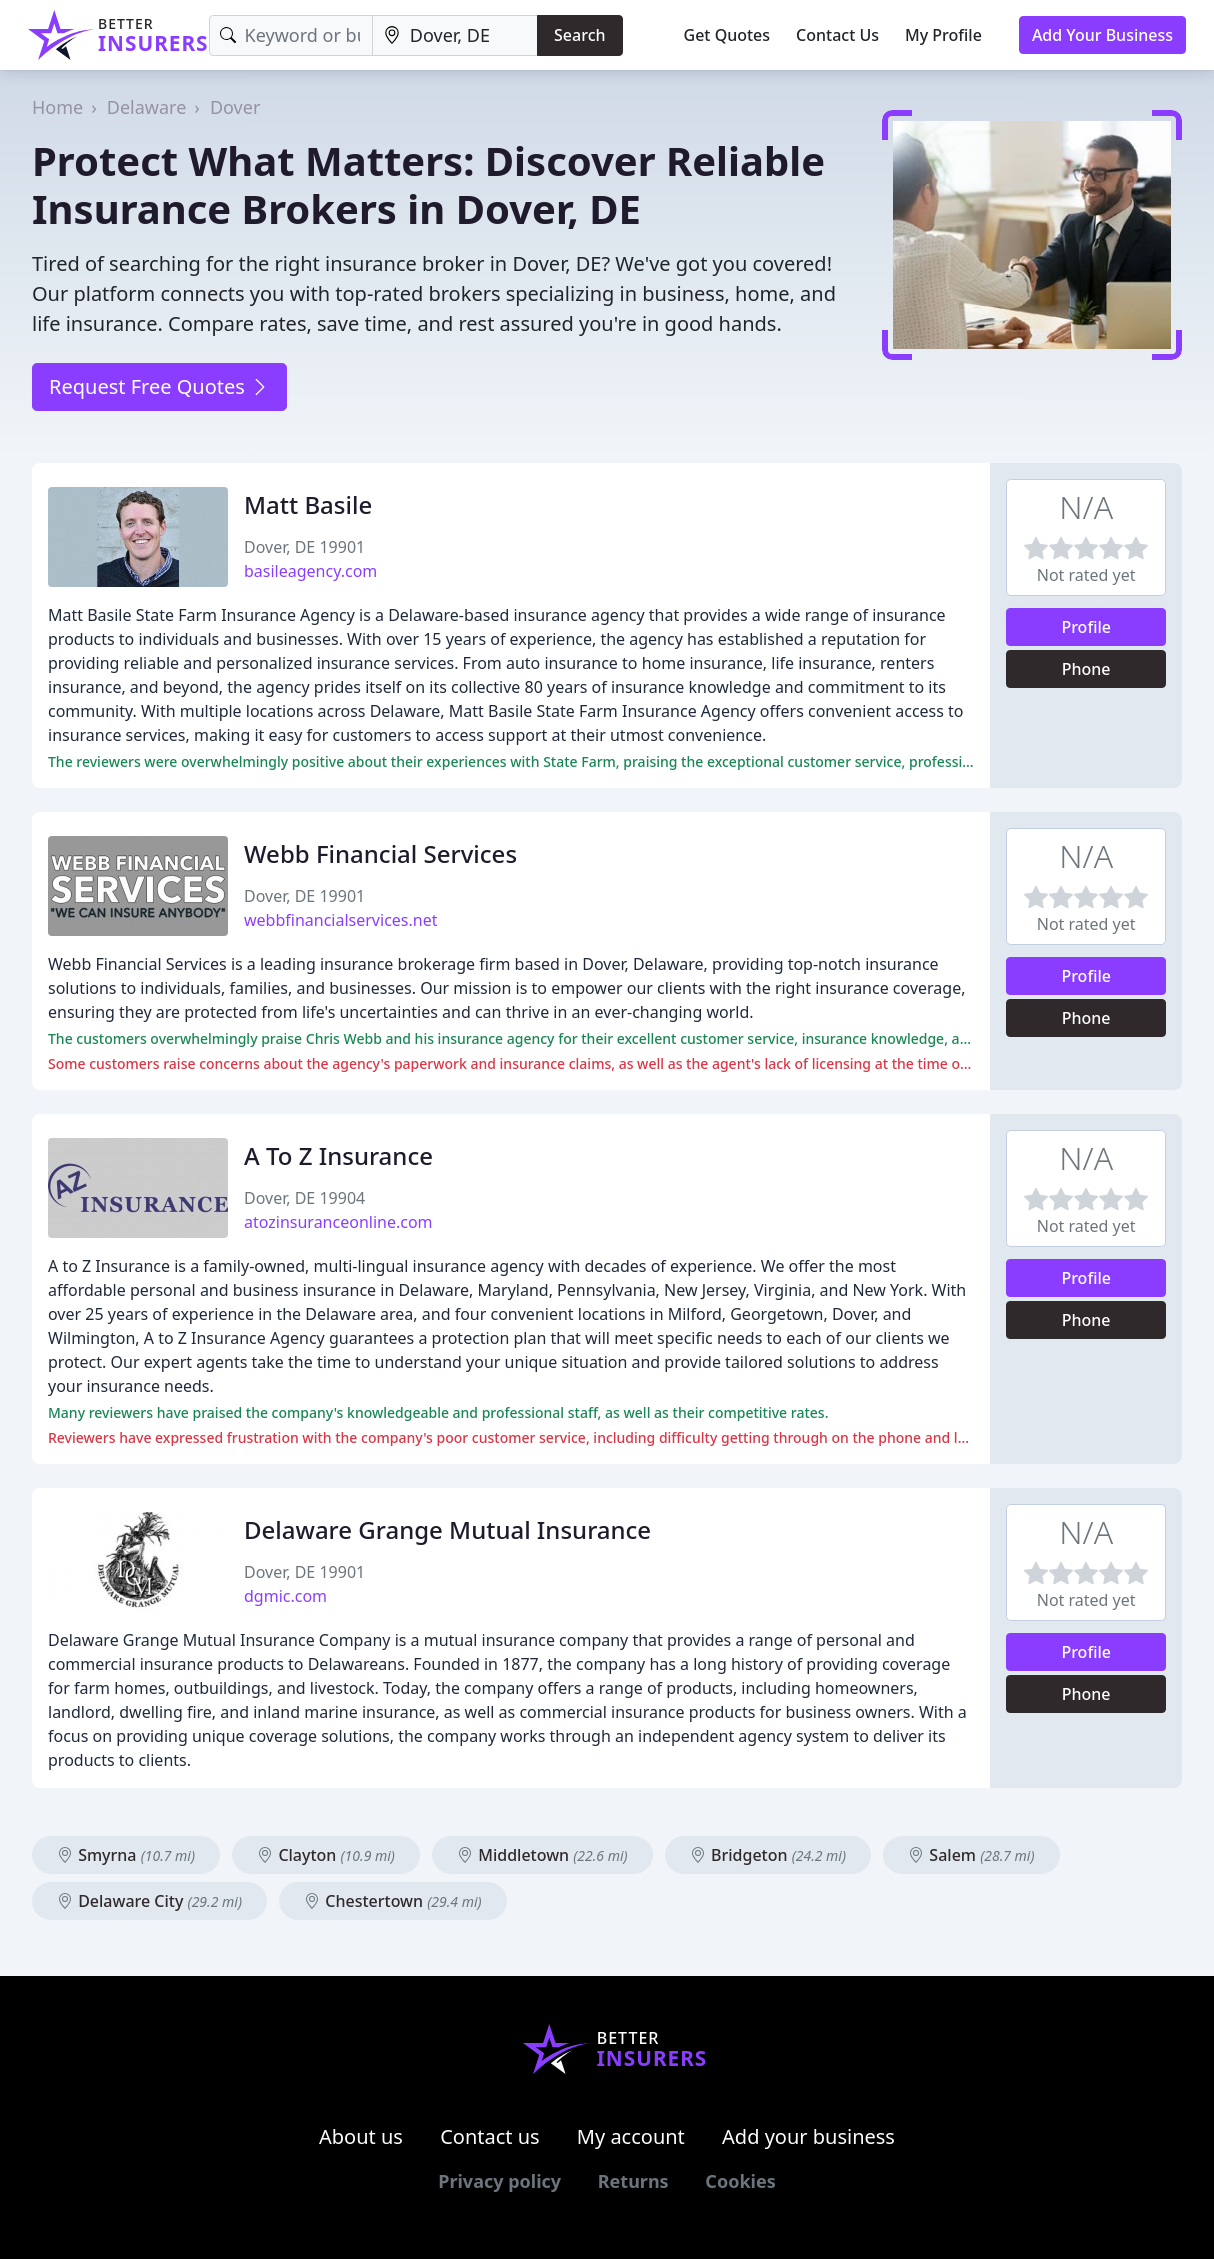 The width and height of the screenshot is (1214, 2259). What do you see at coordinates (361, 2136) in the screenshot?
I see `About us` at bounding box center [361, 2136].